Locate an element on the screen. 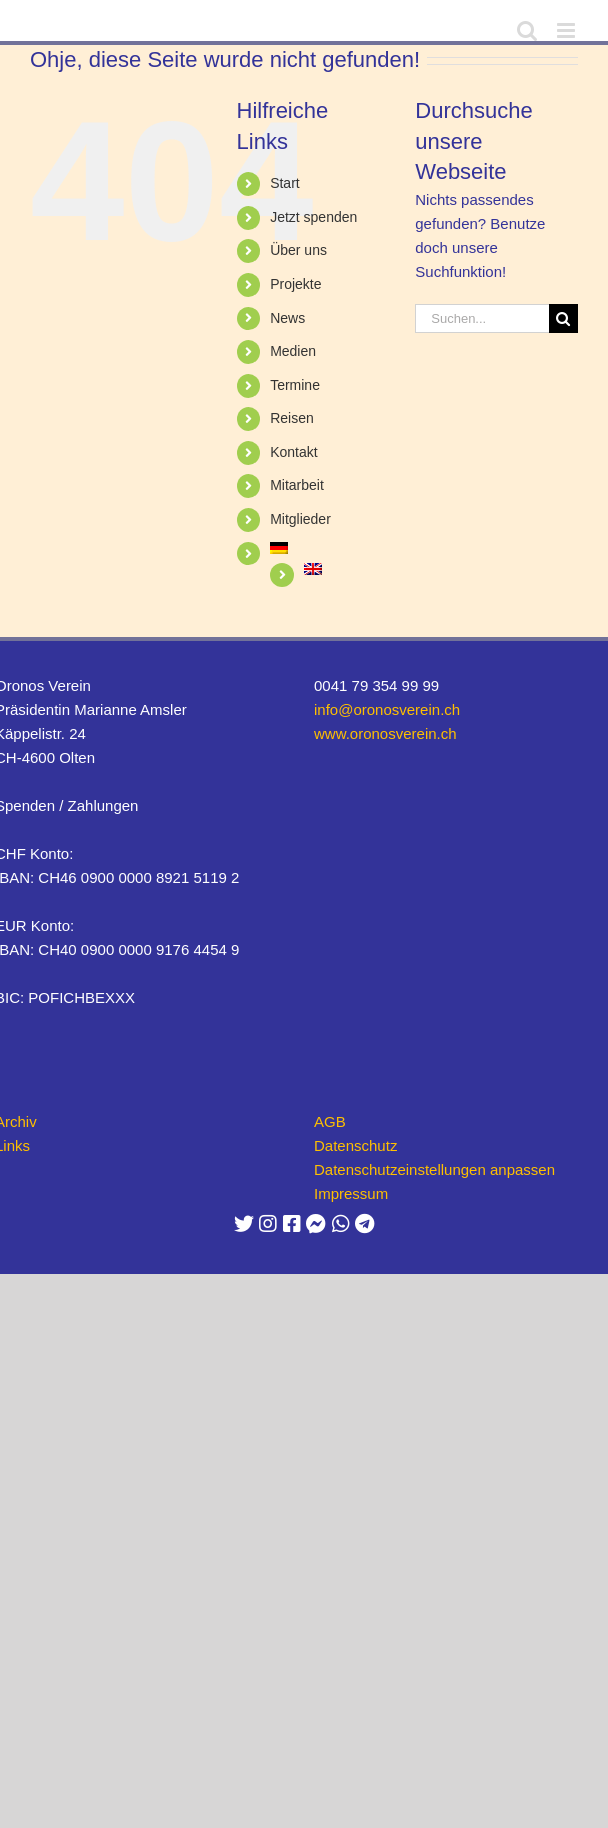  info@oronosverein.ch is located at coordinates (387, 709).